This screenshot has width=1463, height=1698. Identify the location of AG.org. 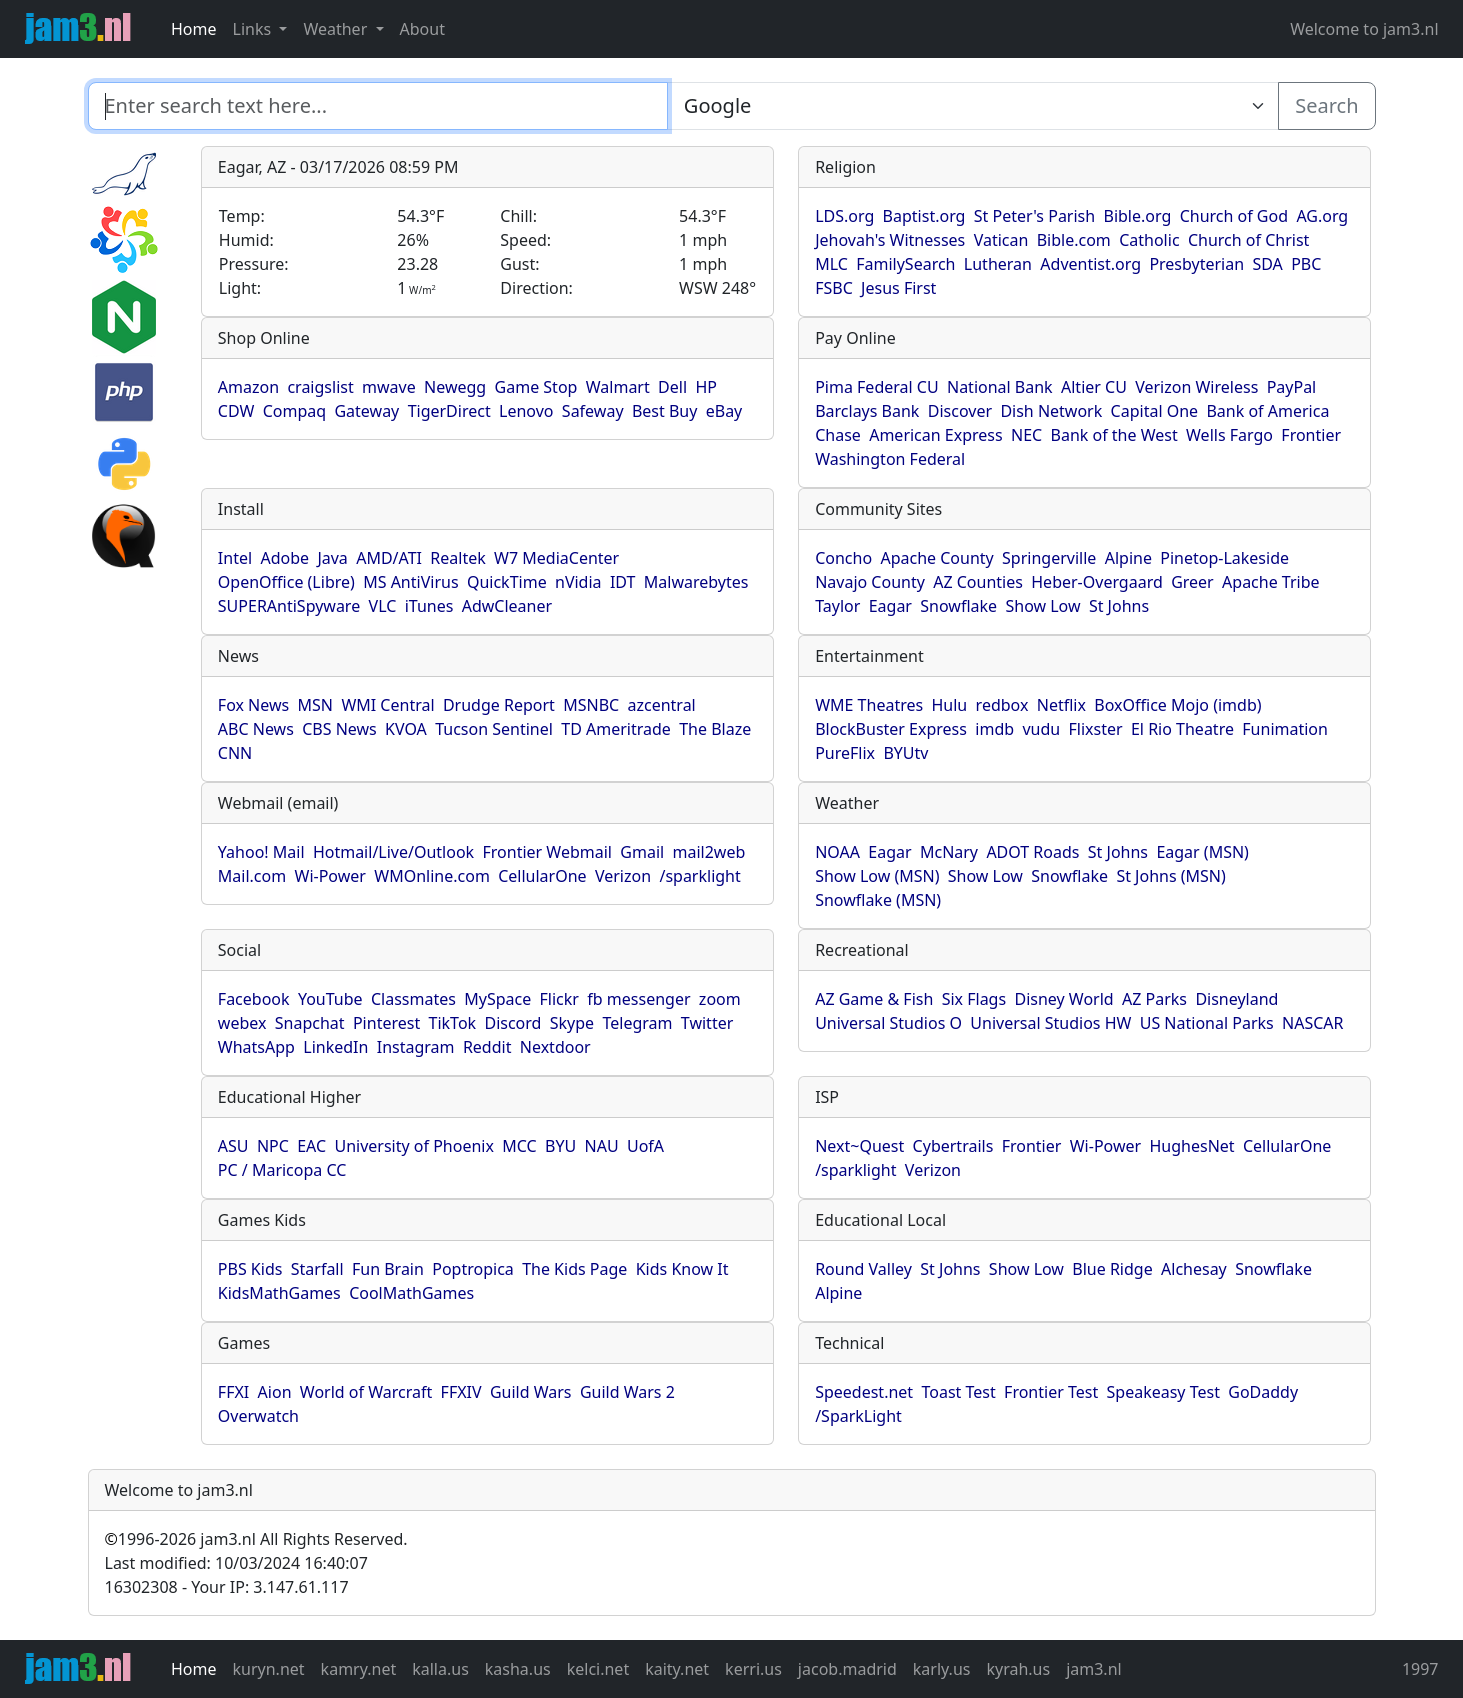
(1322, 216).